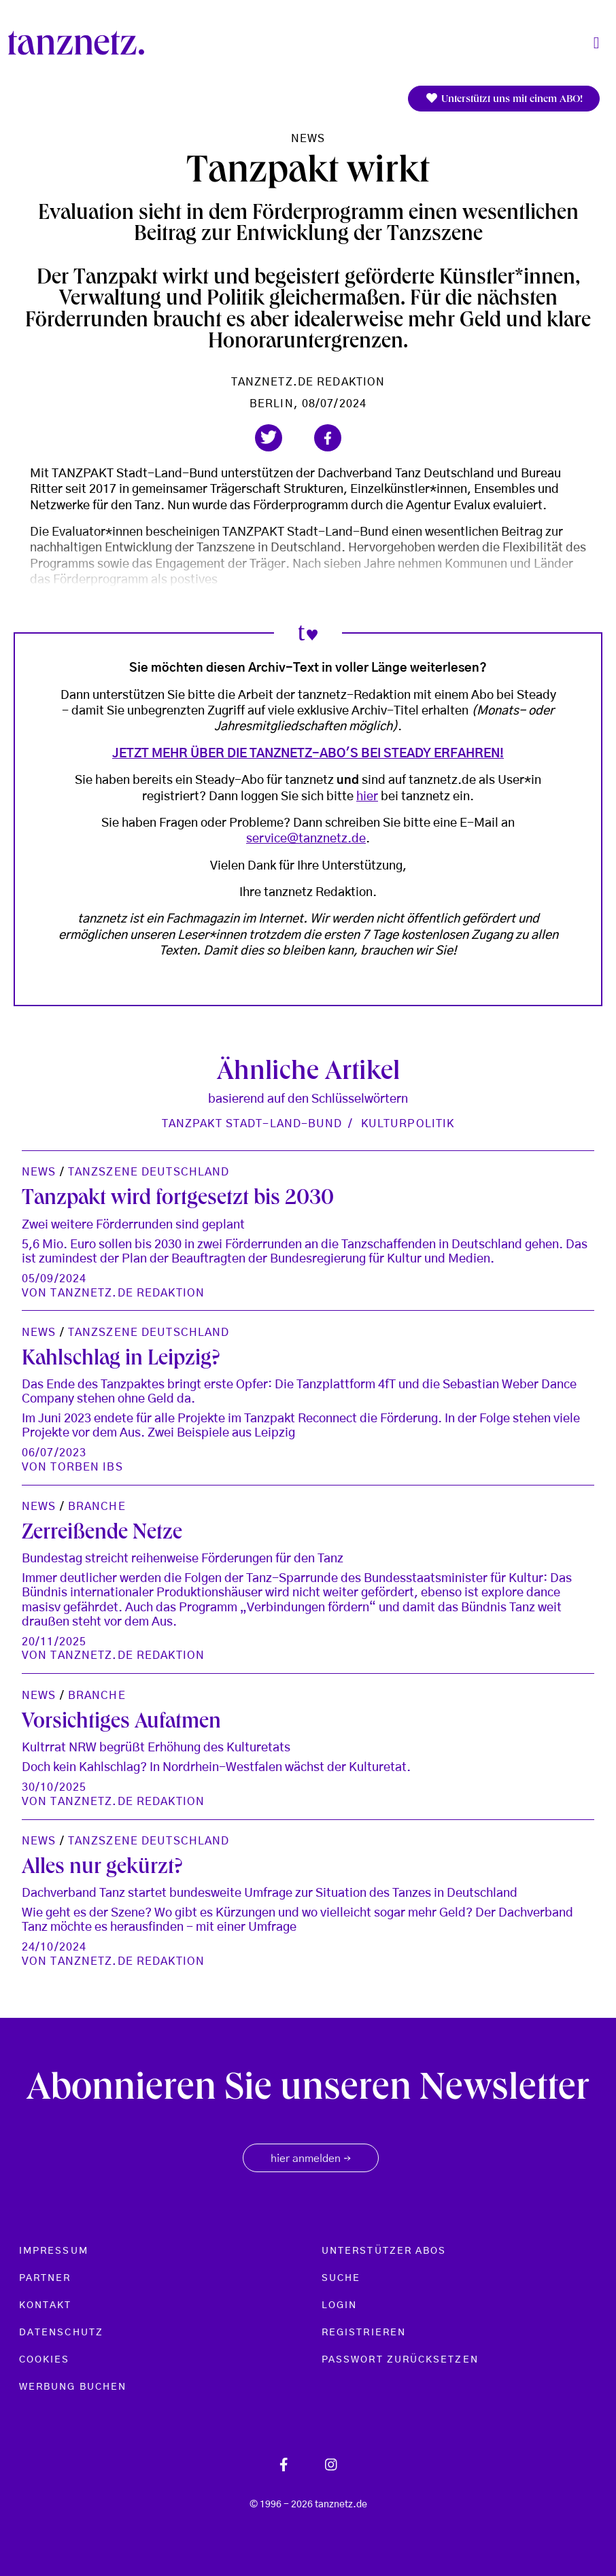  Describe the element at coordinates (45, 2305) in the screenshot. I see `Kontakt` at that location.